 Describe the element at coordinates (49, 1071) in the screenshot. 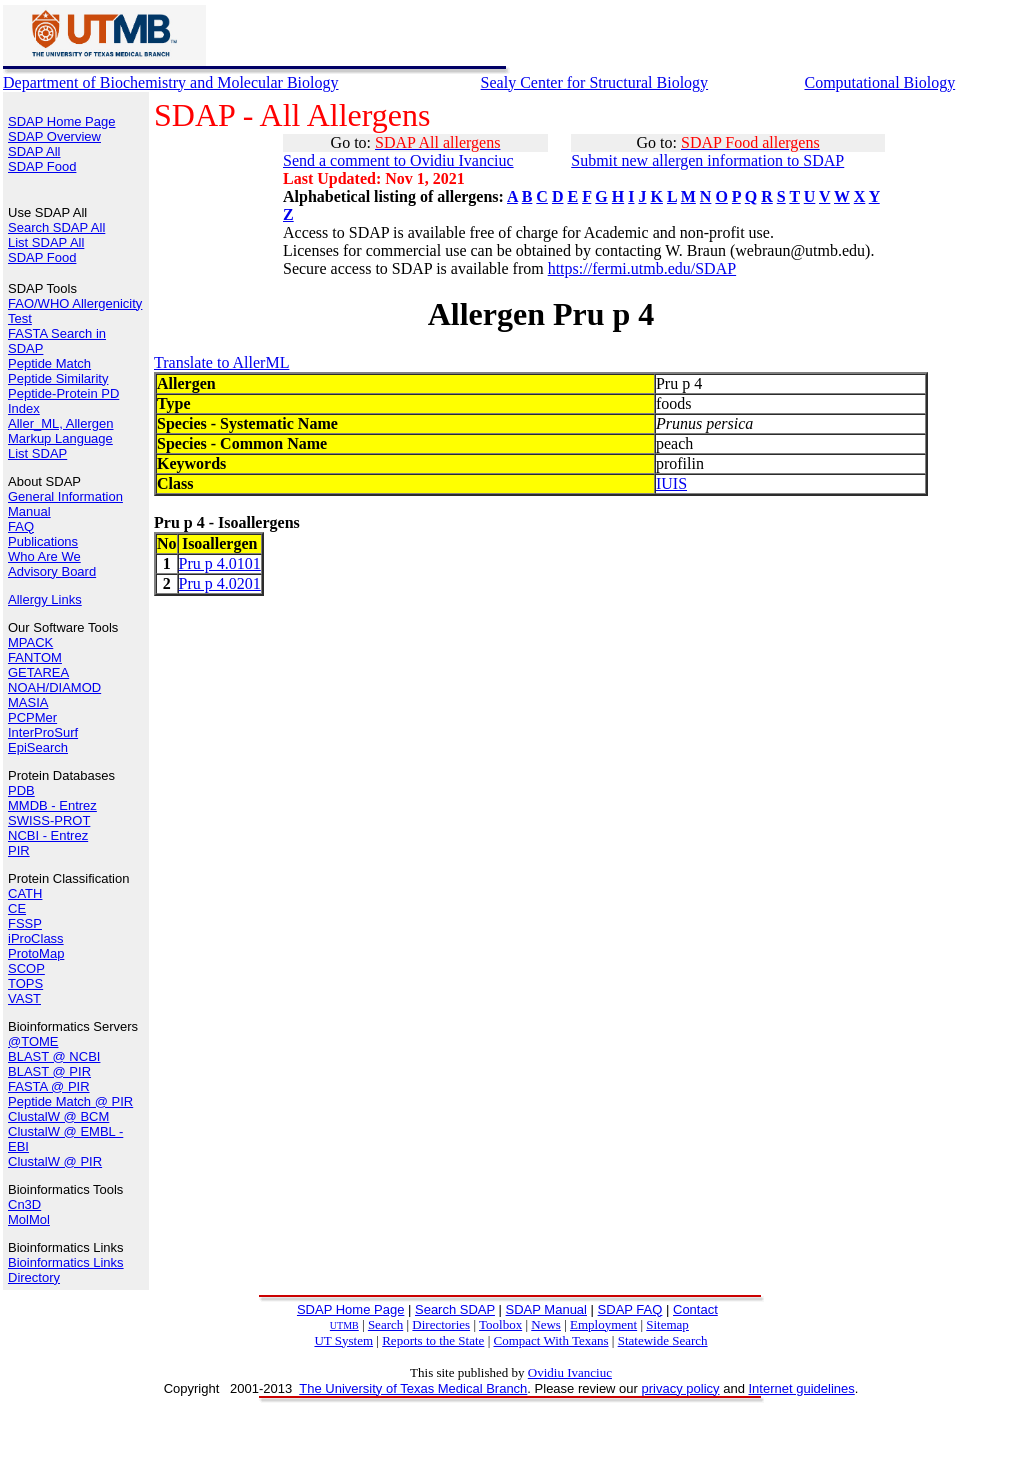

I see `BLAST @ PIR` at that location.